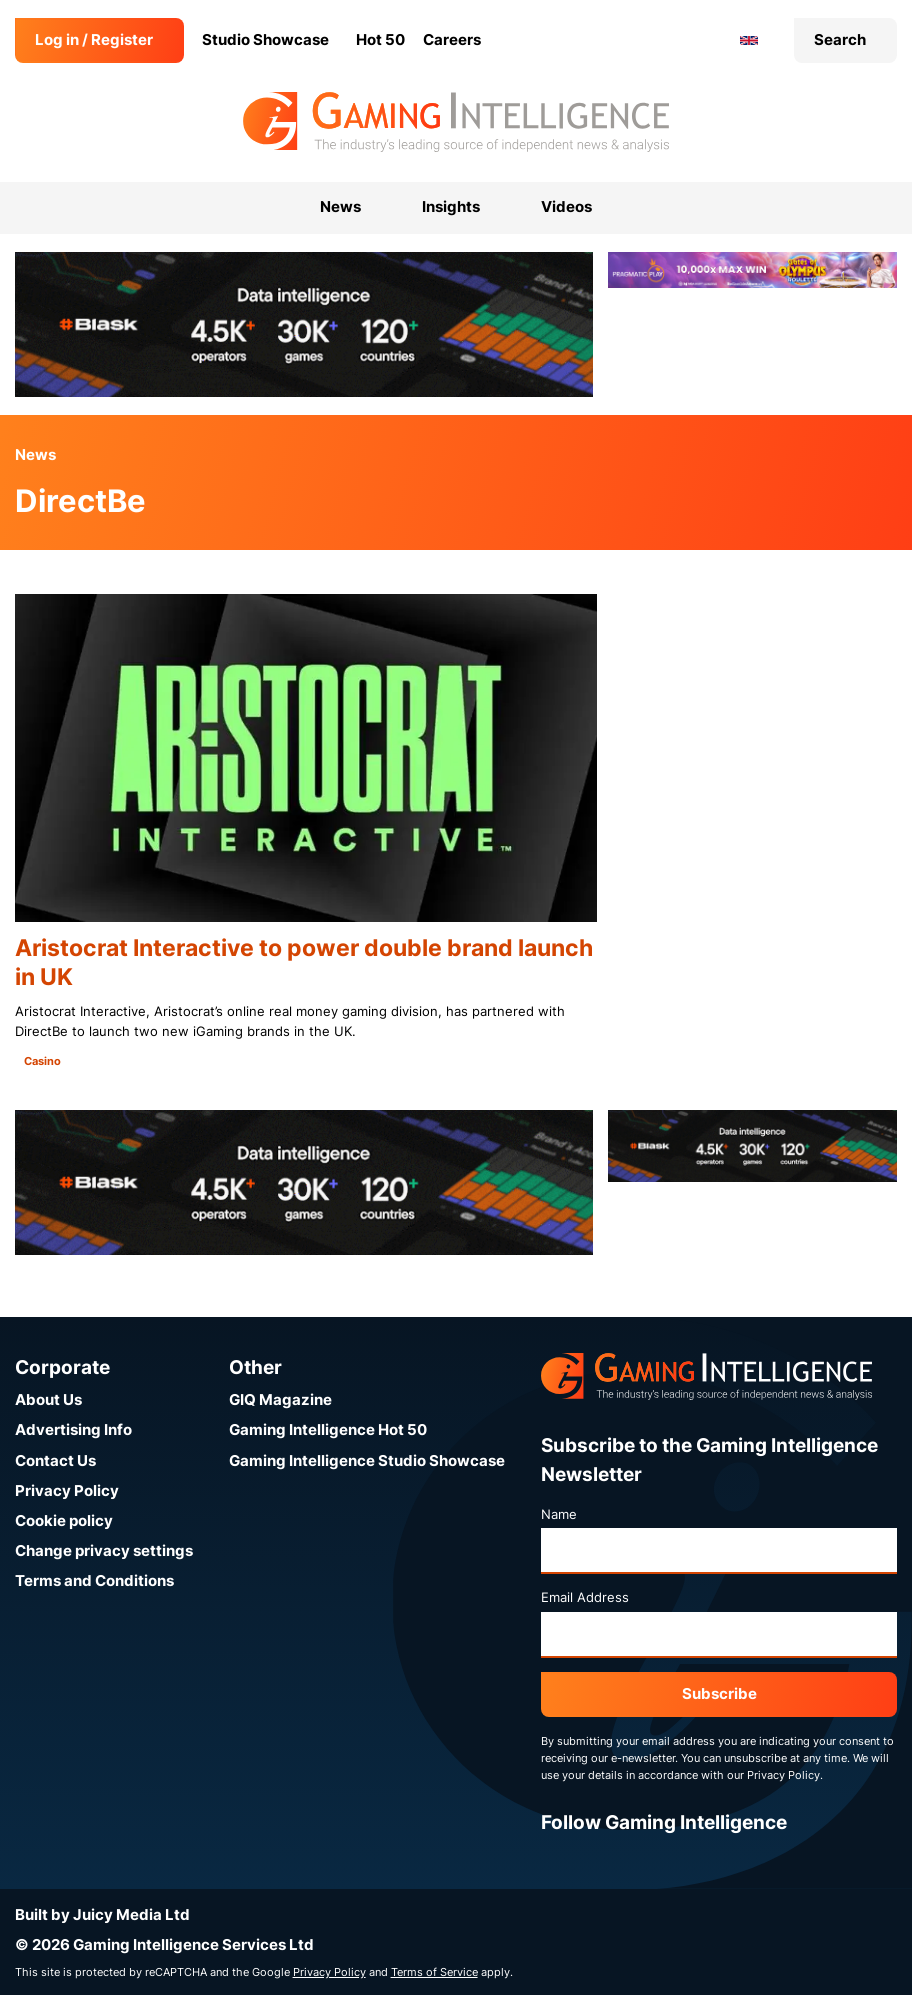 This screenshot has height=1995, width=912. I want to click on [Go to the Gaming Intelligence homepage], so click(455, 122).